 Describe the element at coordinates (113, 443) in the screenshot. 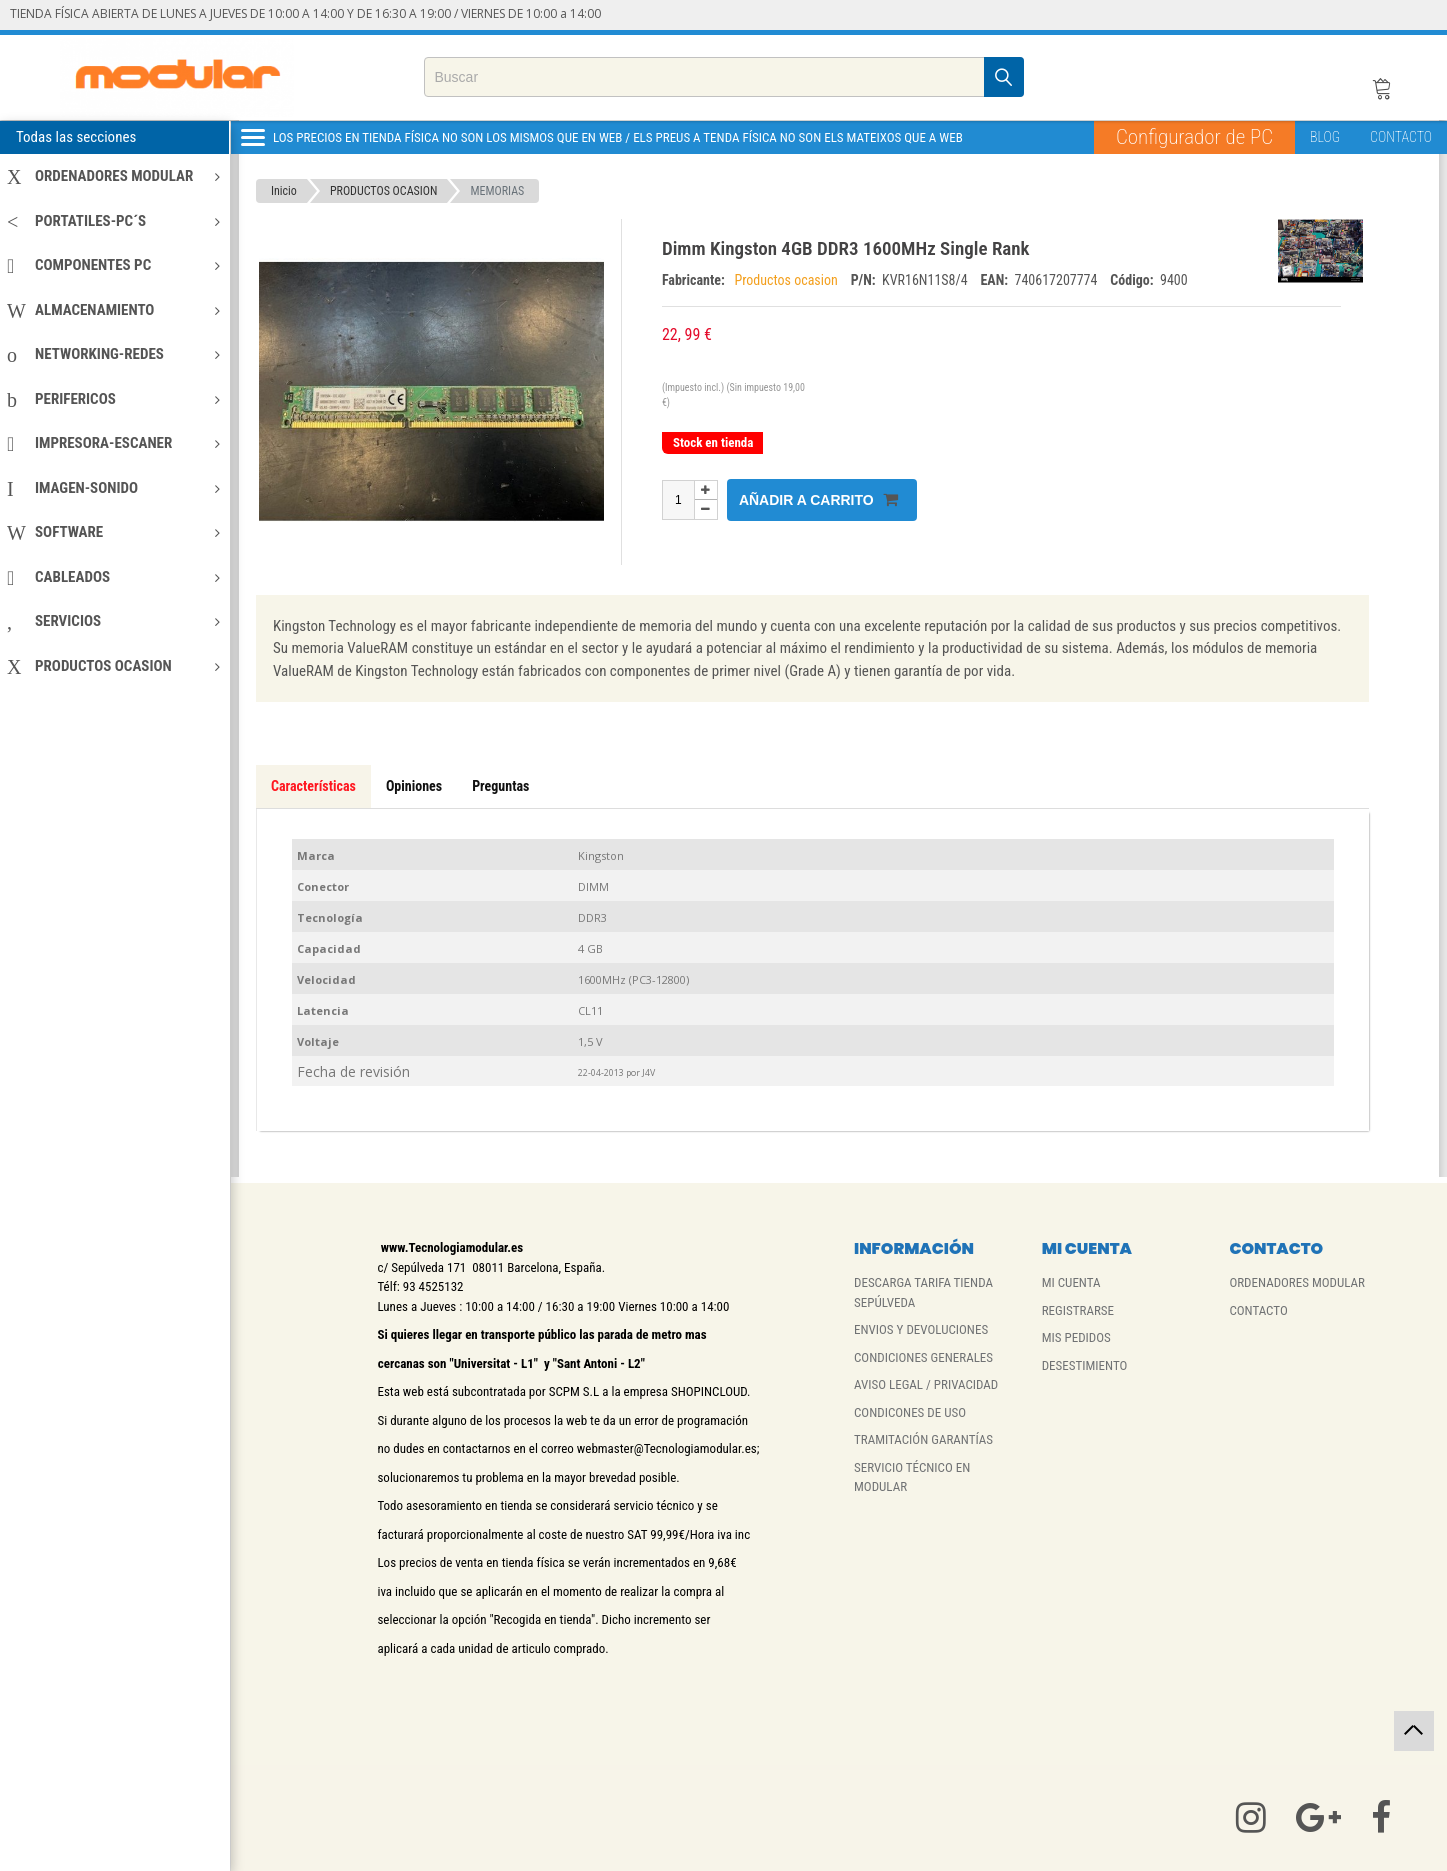

I see `IMPRESORA-ESCANER` at that location.